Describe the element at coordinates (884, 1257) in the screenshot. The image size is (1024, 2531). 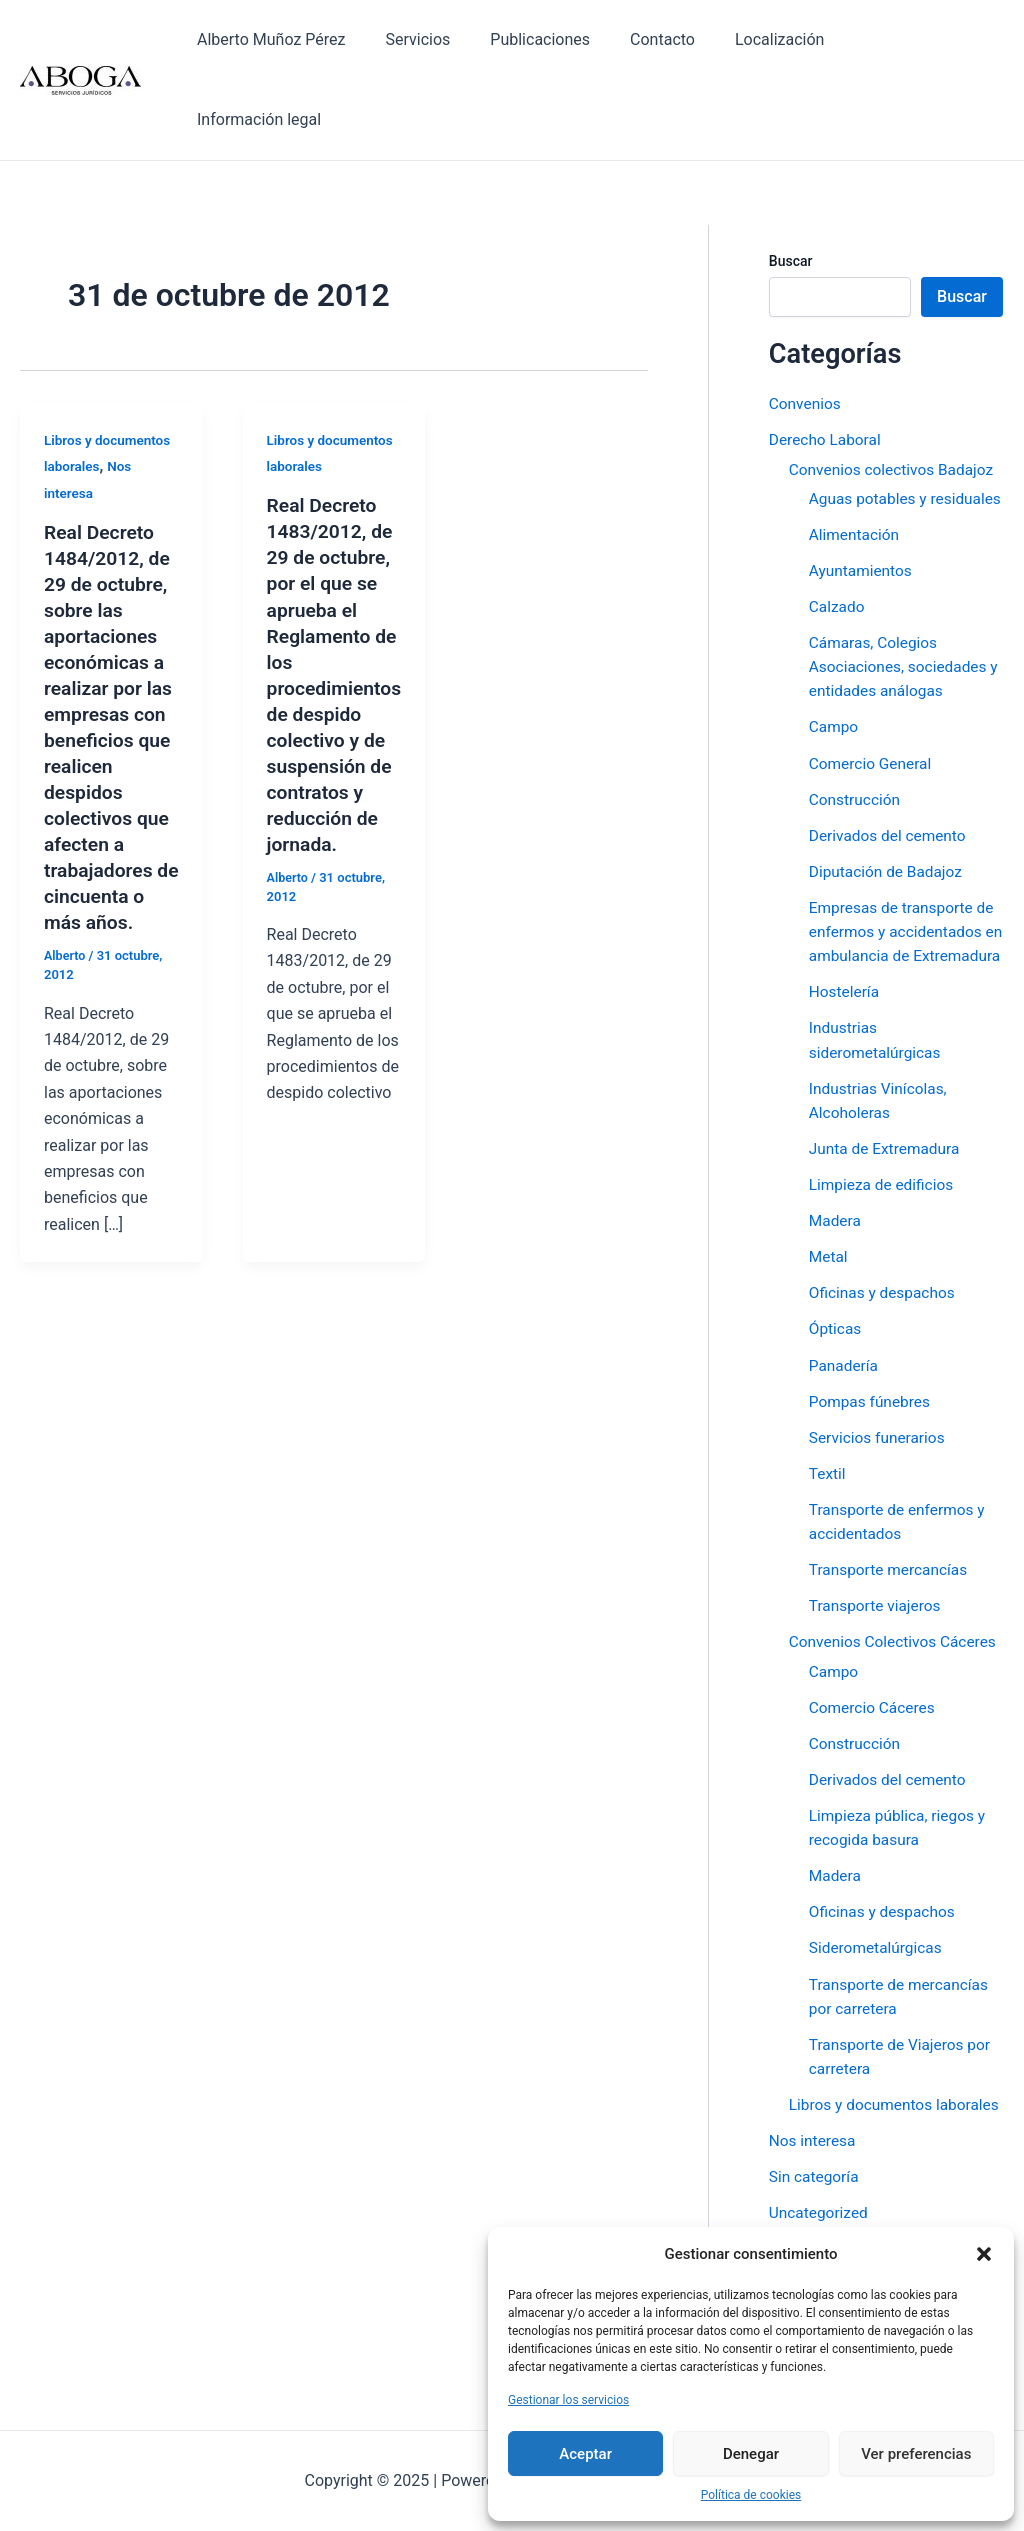
I see `Oficinas y despachos` at that location.